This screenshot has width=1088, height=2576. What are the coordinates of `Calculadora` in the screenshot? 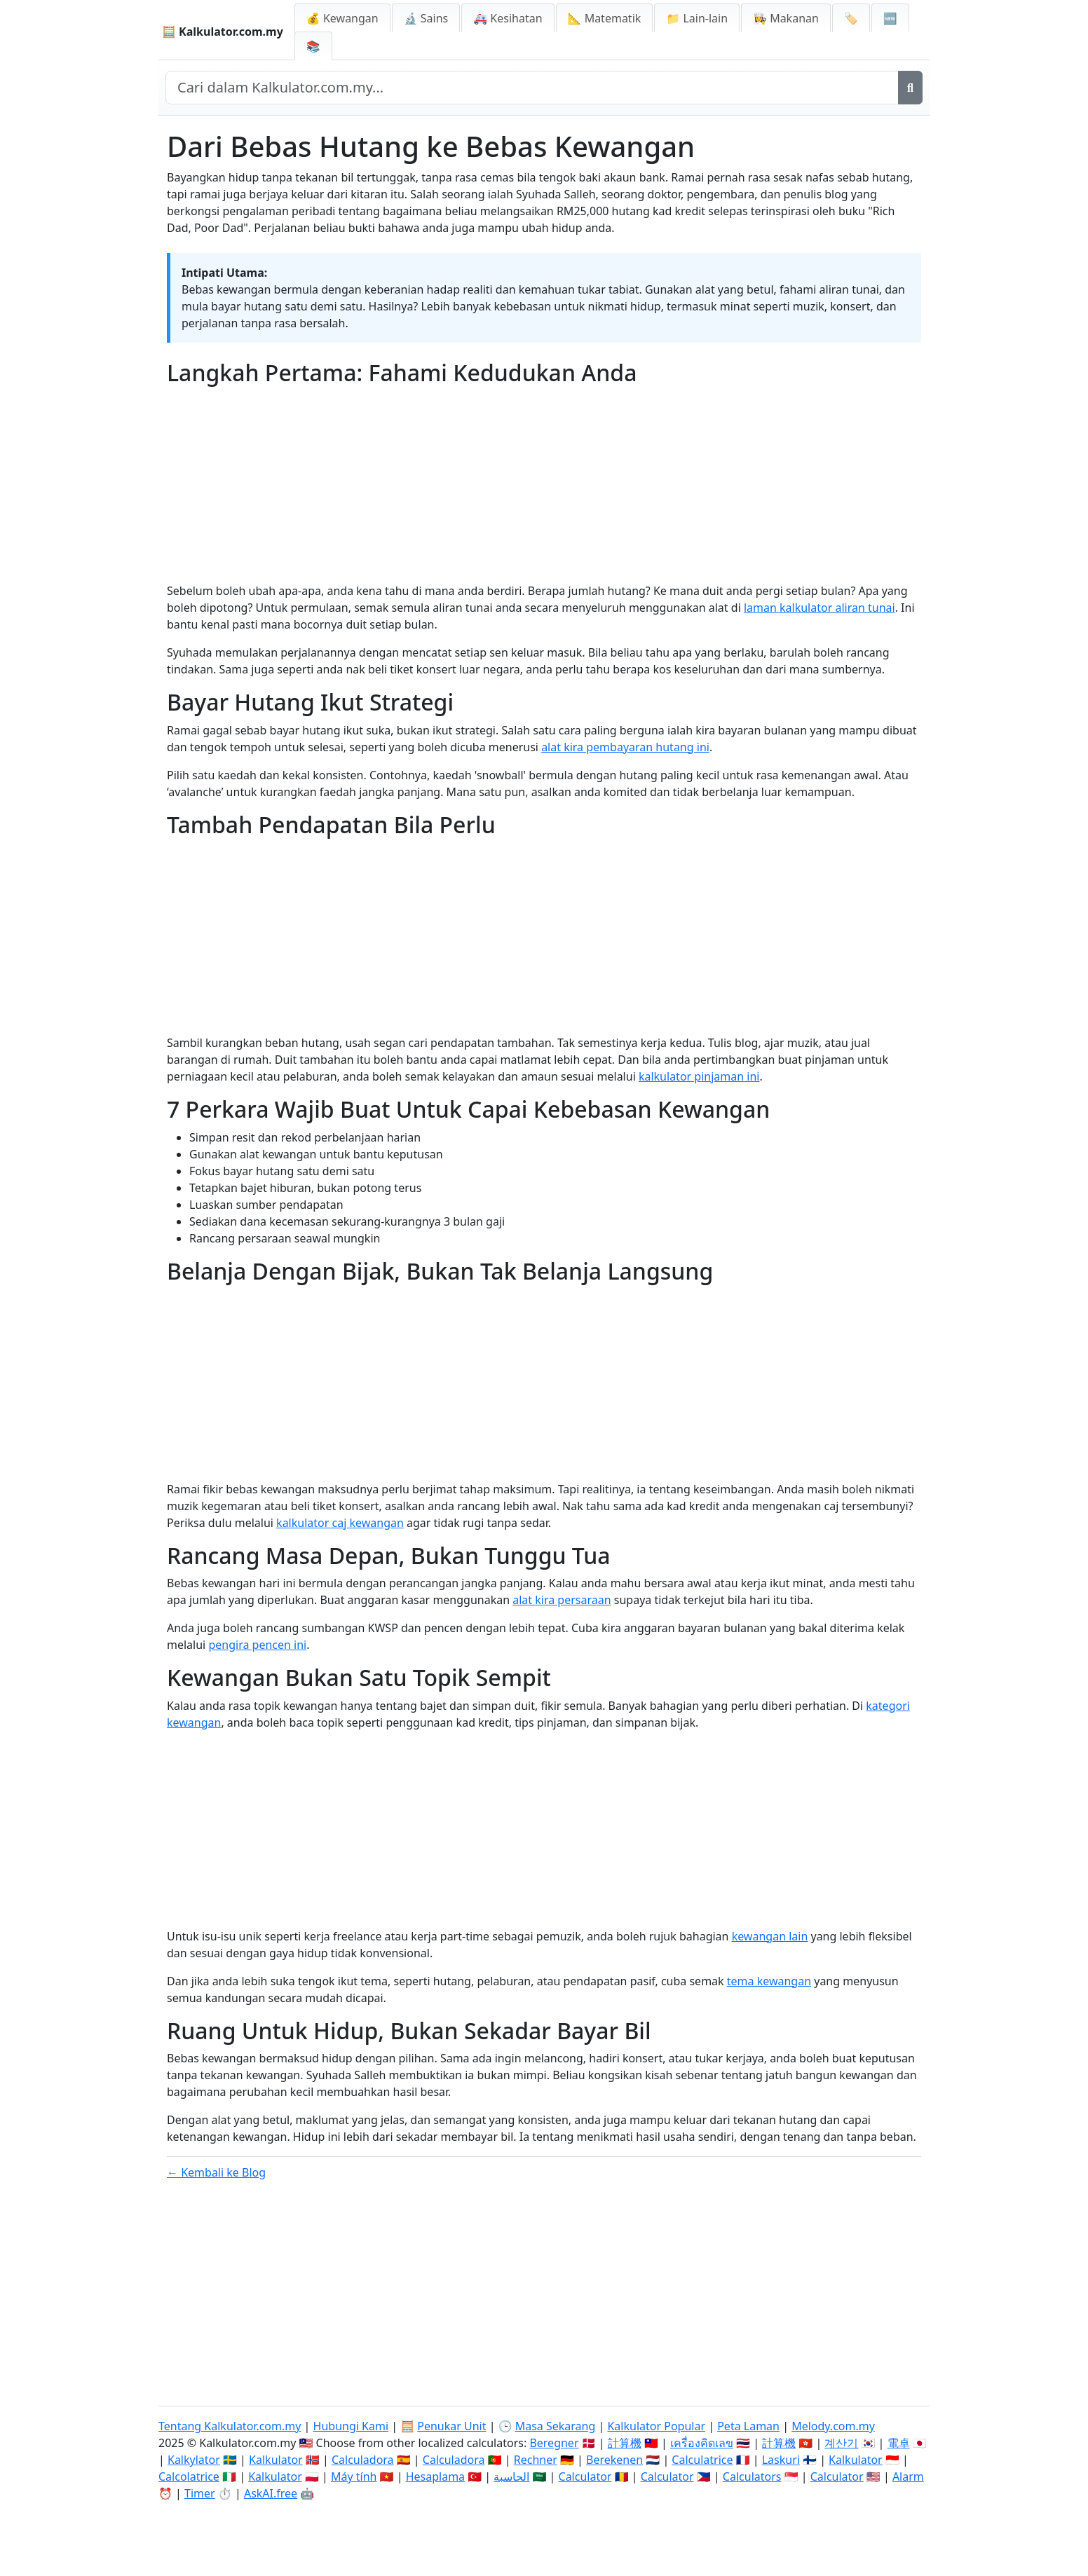 It's located at (363, 2459).